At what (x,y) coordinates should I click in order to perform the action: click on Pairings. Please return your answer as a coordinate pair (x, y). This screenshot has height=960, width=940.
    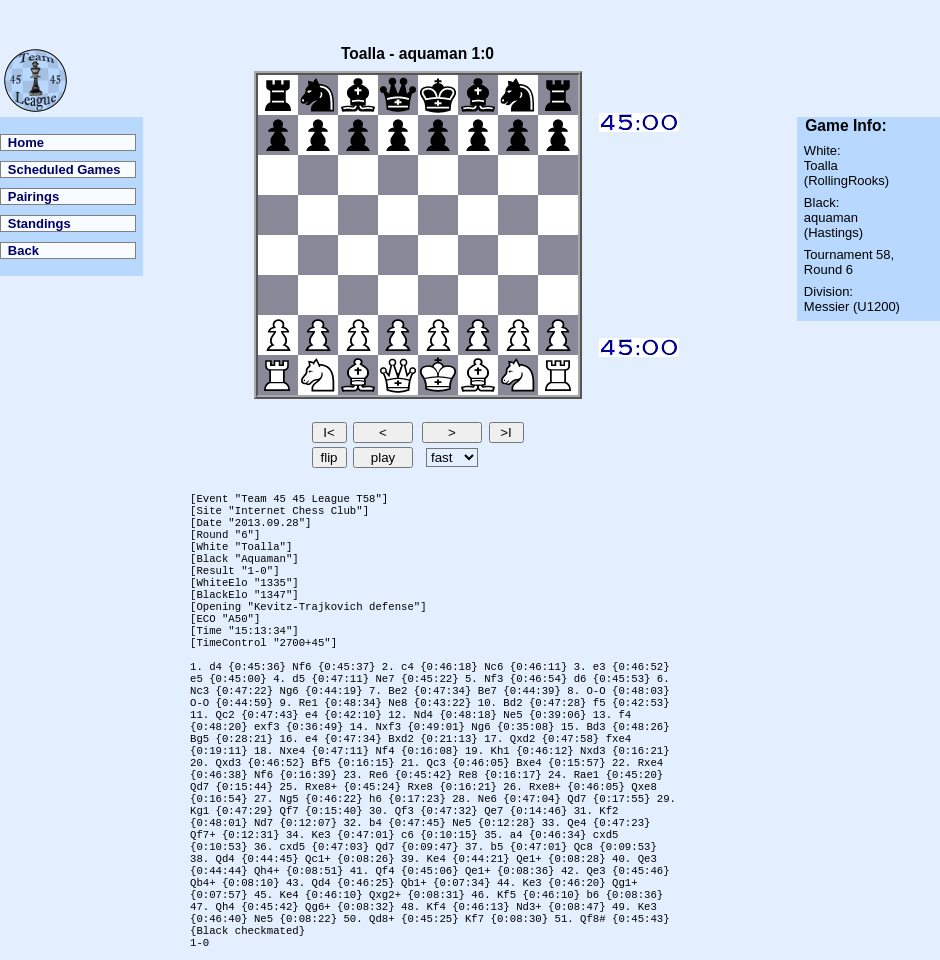
    Looking at the image, I should click on (33, 196).